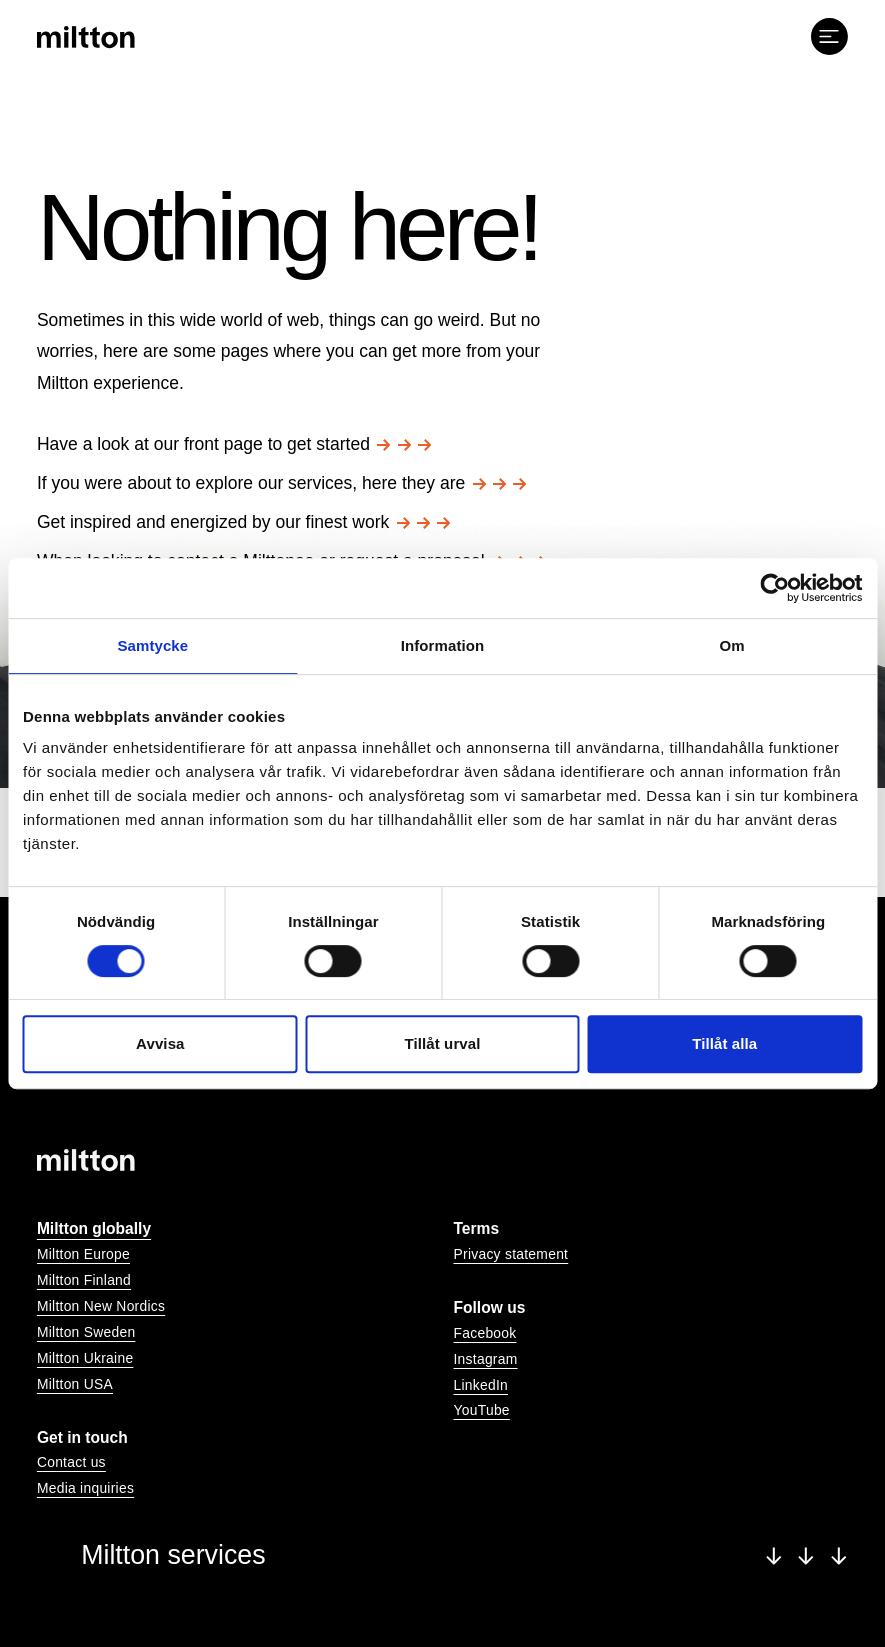  I want to click on [Cookiebot av Usercentrics - öppnas i ett nytt fönster], so click(774, 588).